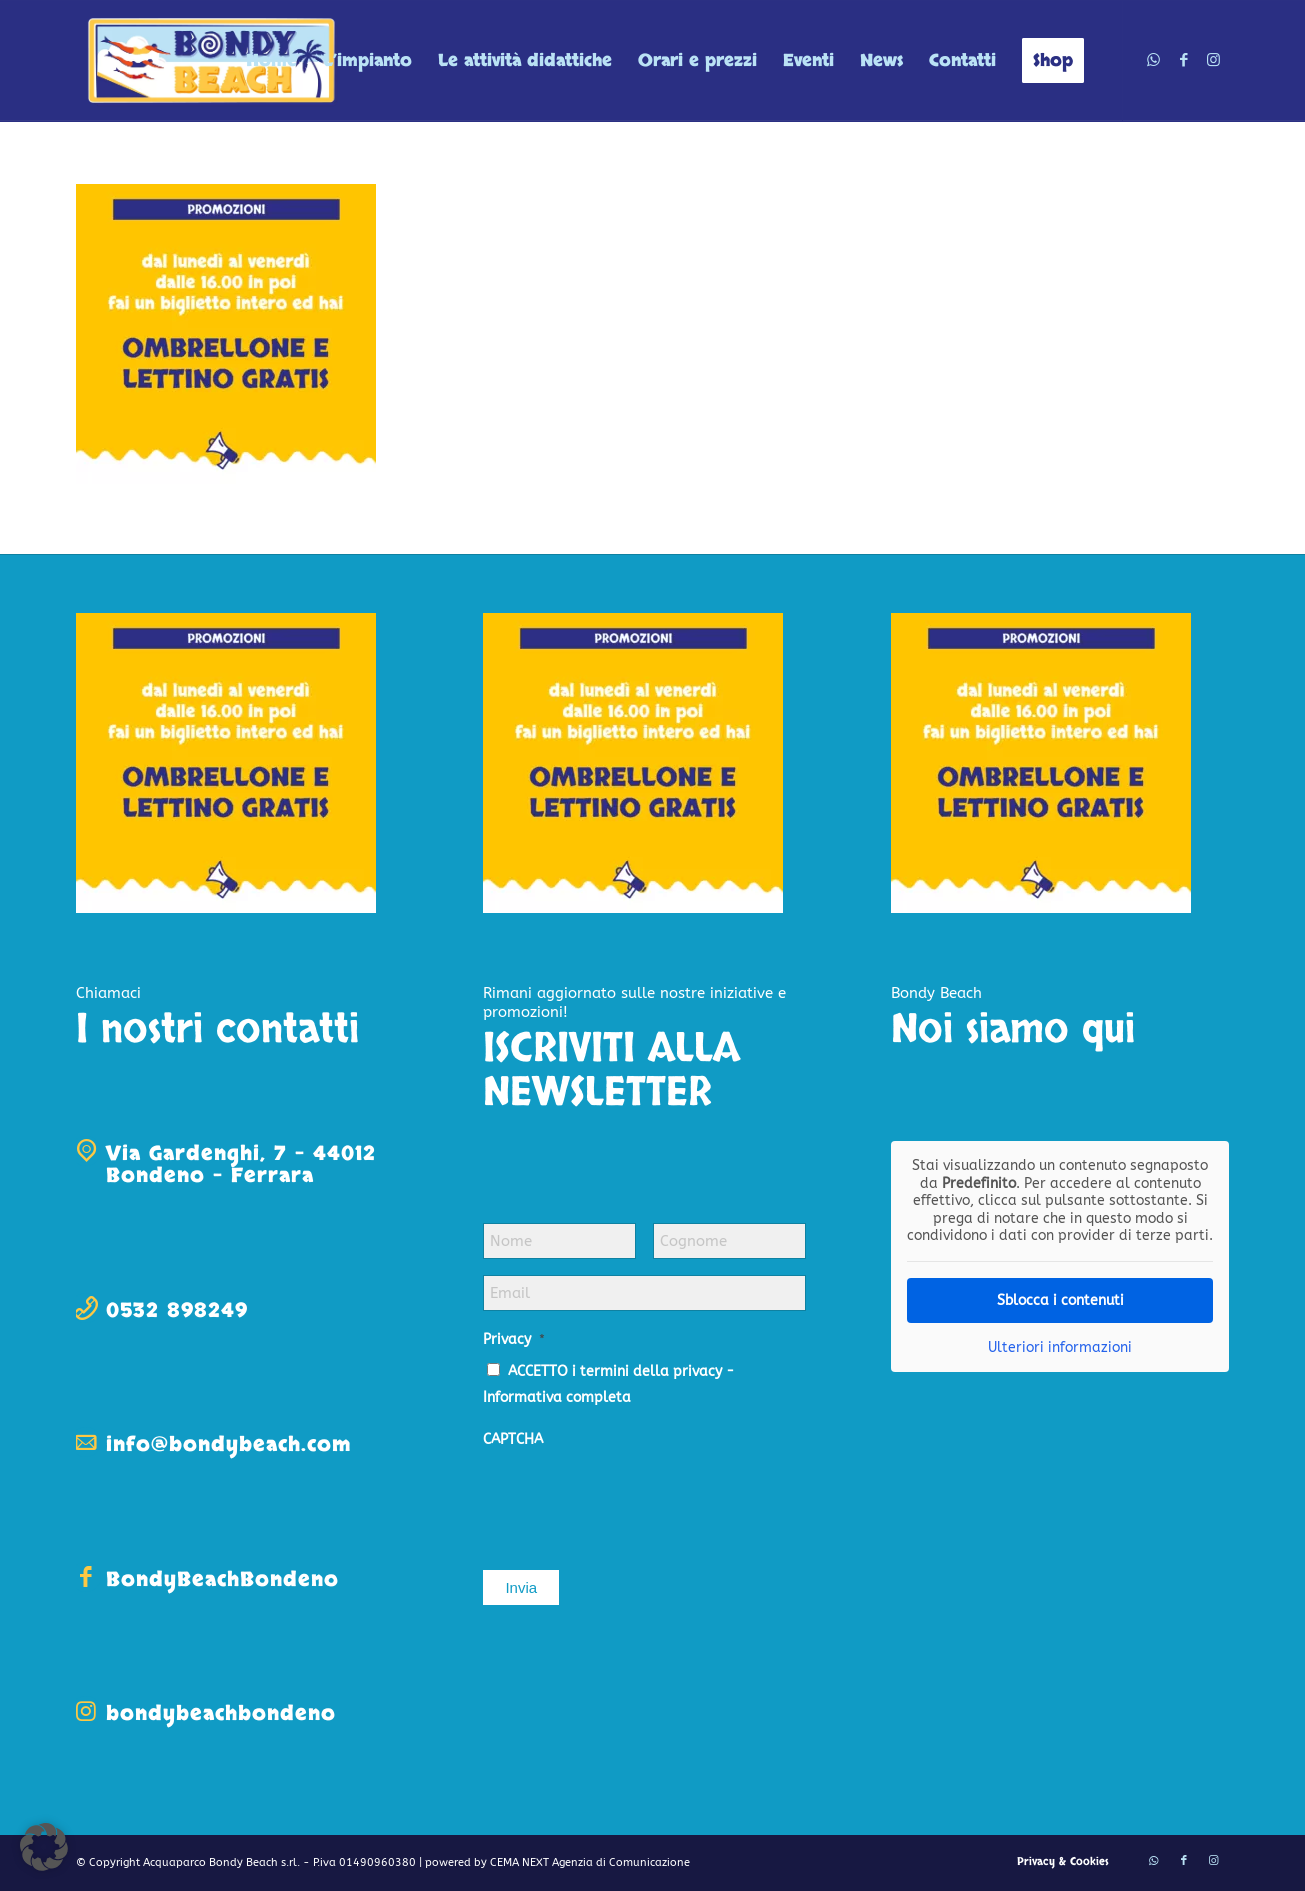 This screenshot has width=1305, height=1891. What do you see at coordinates (557, 1397) in the screenshot?
I see `Informativa completa` at bounding box center [557, 1397].